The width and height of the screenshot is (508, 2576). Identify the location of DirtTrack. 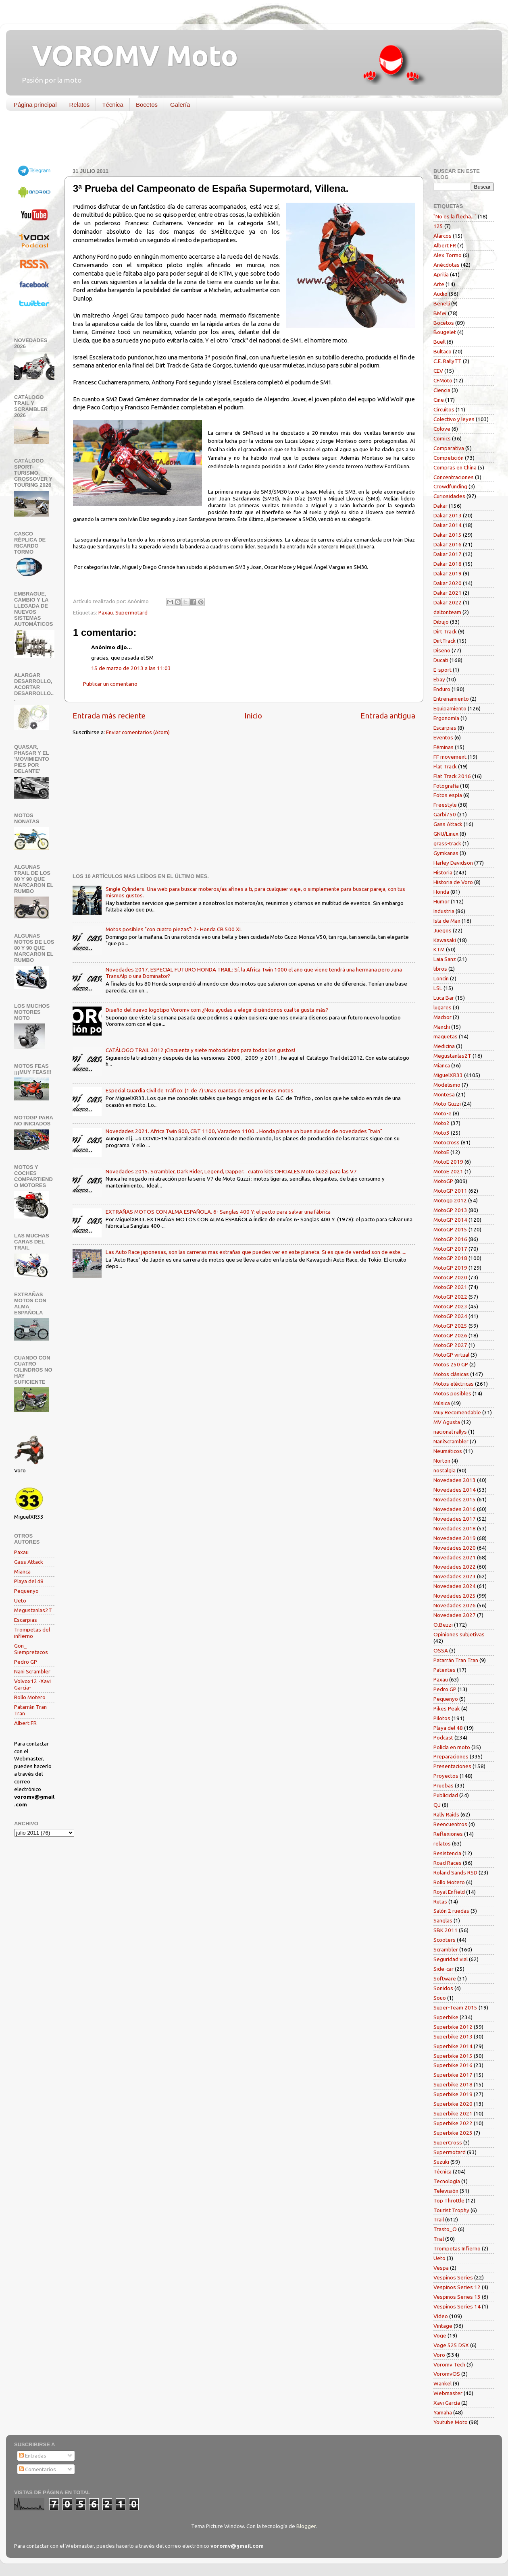
(444, 640).